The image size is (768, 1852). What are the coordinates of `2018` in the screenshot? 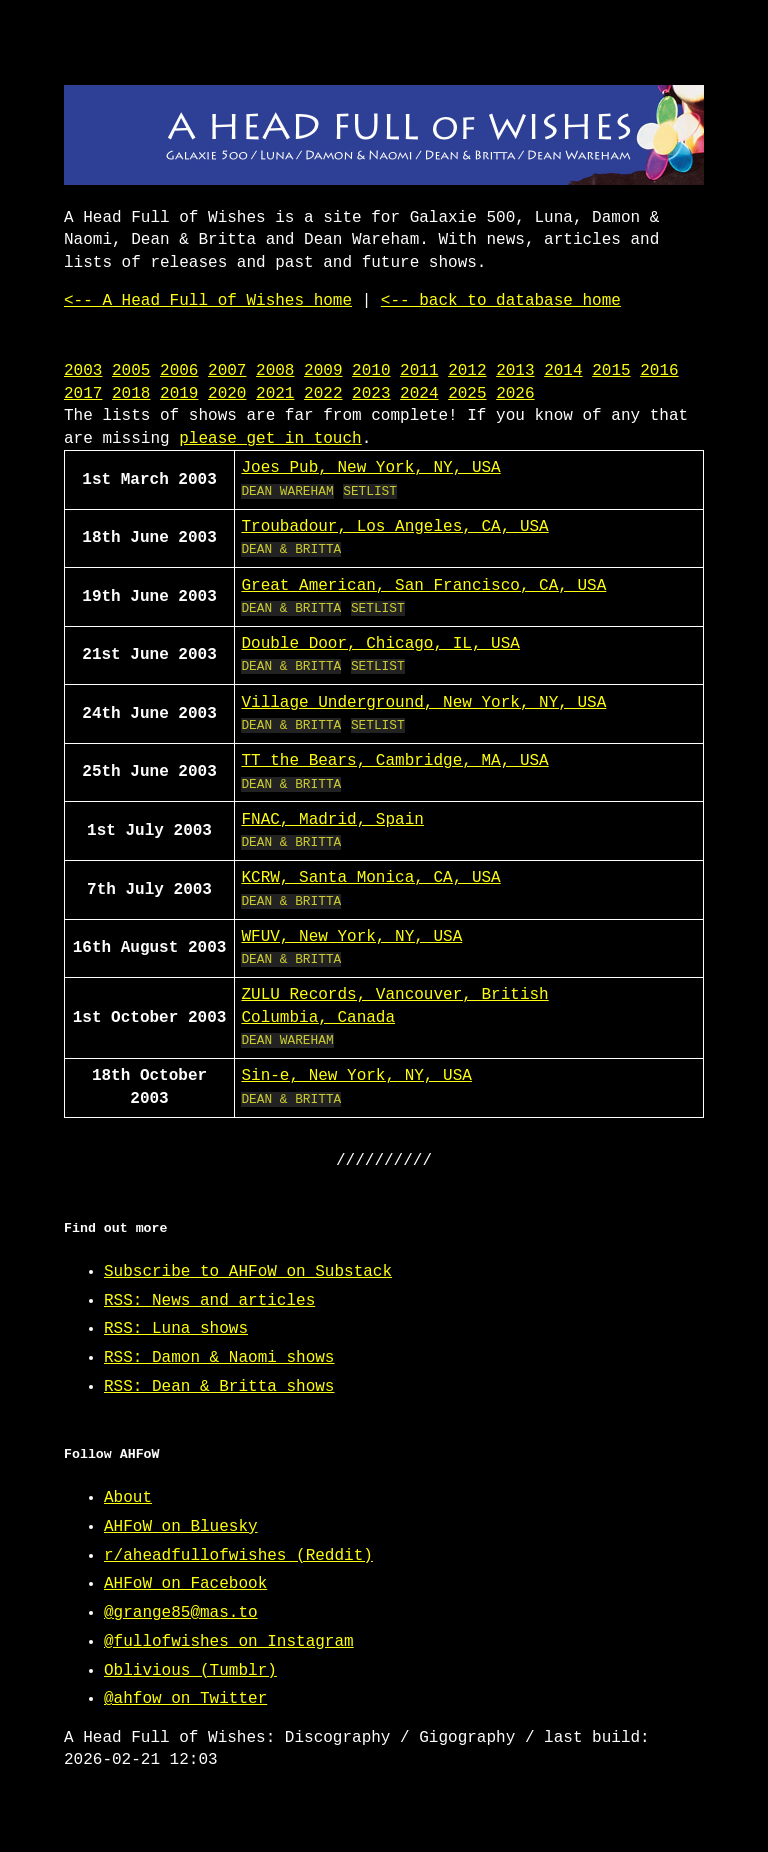 It's located at (131, 394).